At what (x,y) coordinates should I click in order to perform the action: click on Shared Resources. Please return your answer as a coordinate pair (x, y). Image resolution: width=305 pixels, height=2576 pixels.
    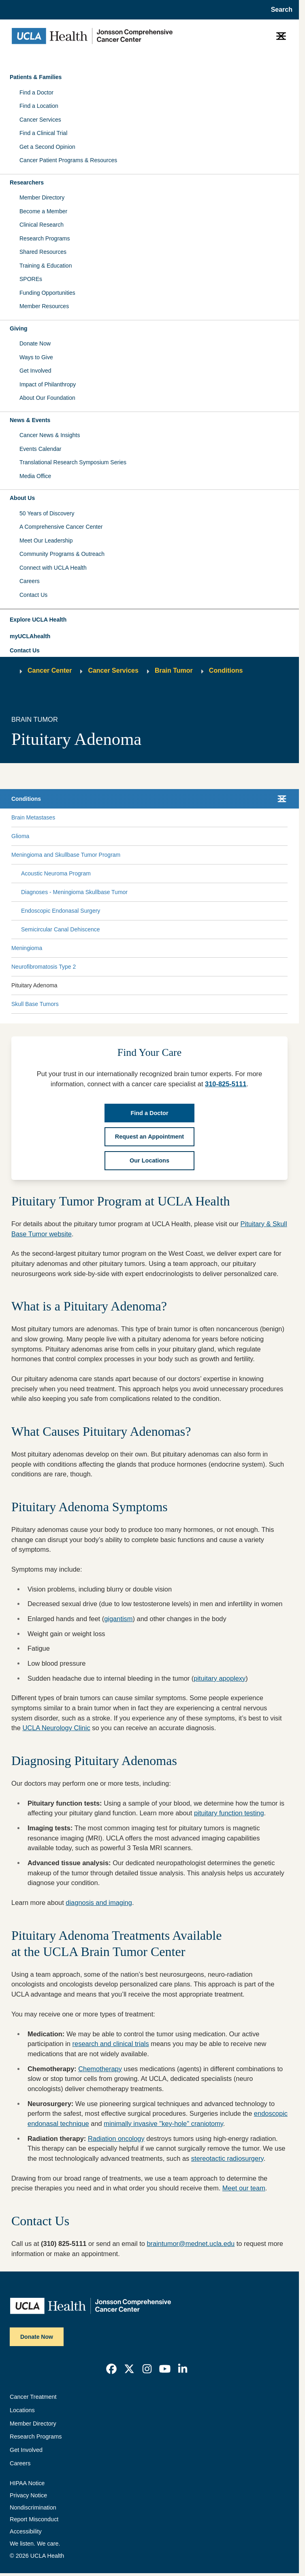
    Looking at the image, I should click on (42, 252).